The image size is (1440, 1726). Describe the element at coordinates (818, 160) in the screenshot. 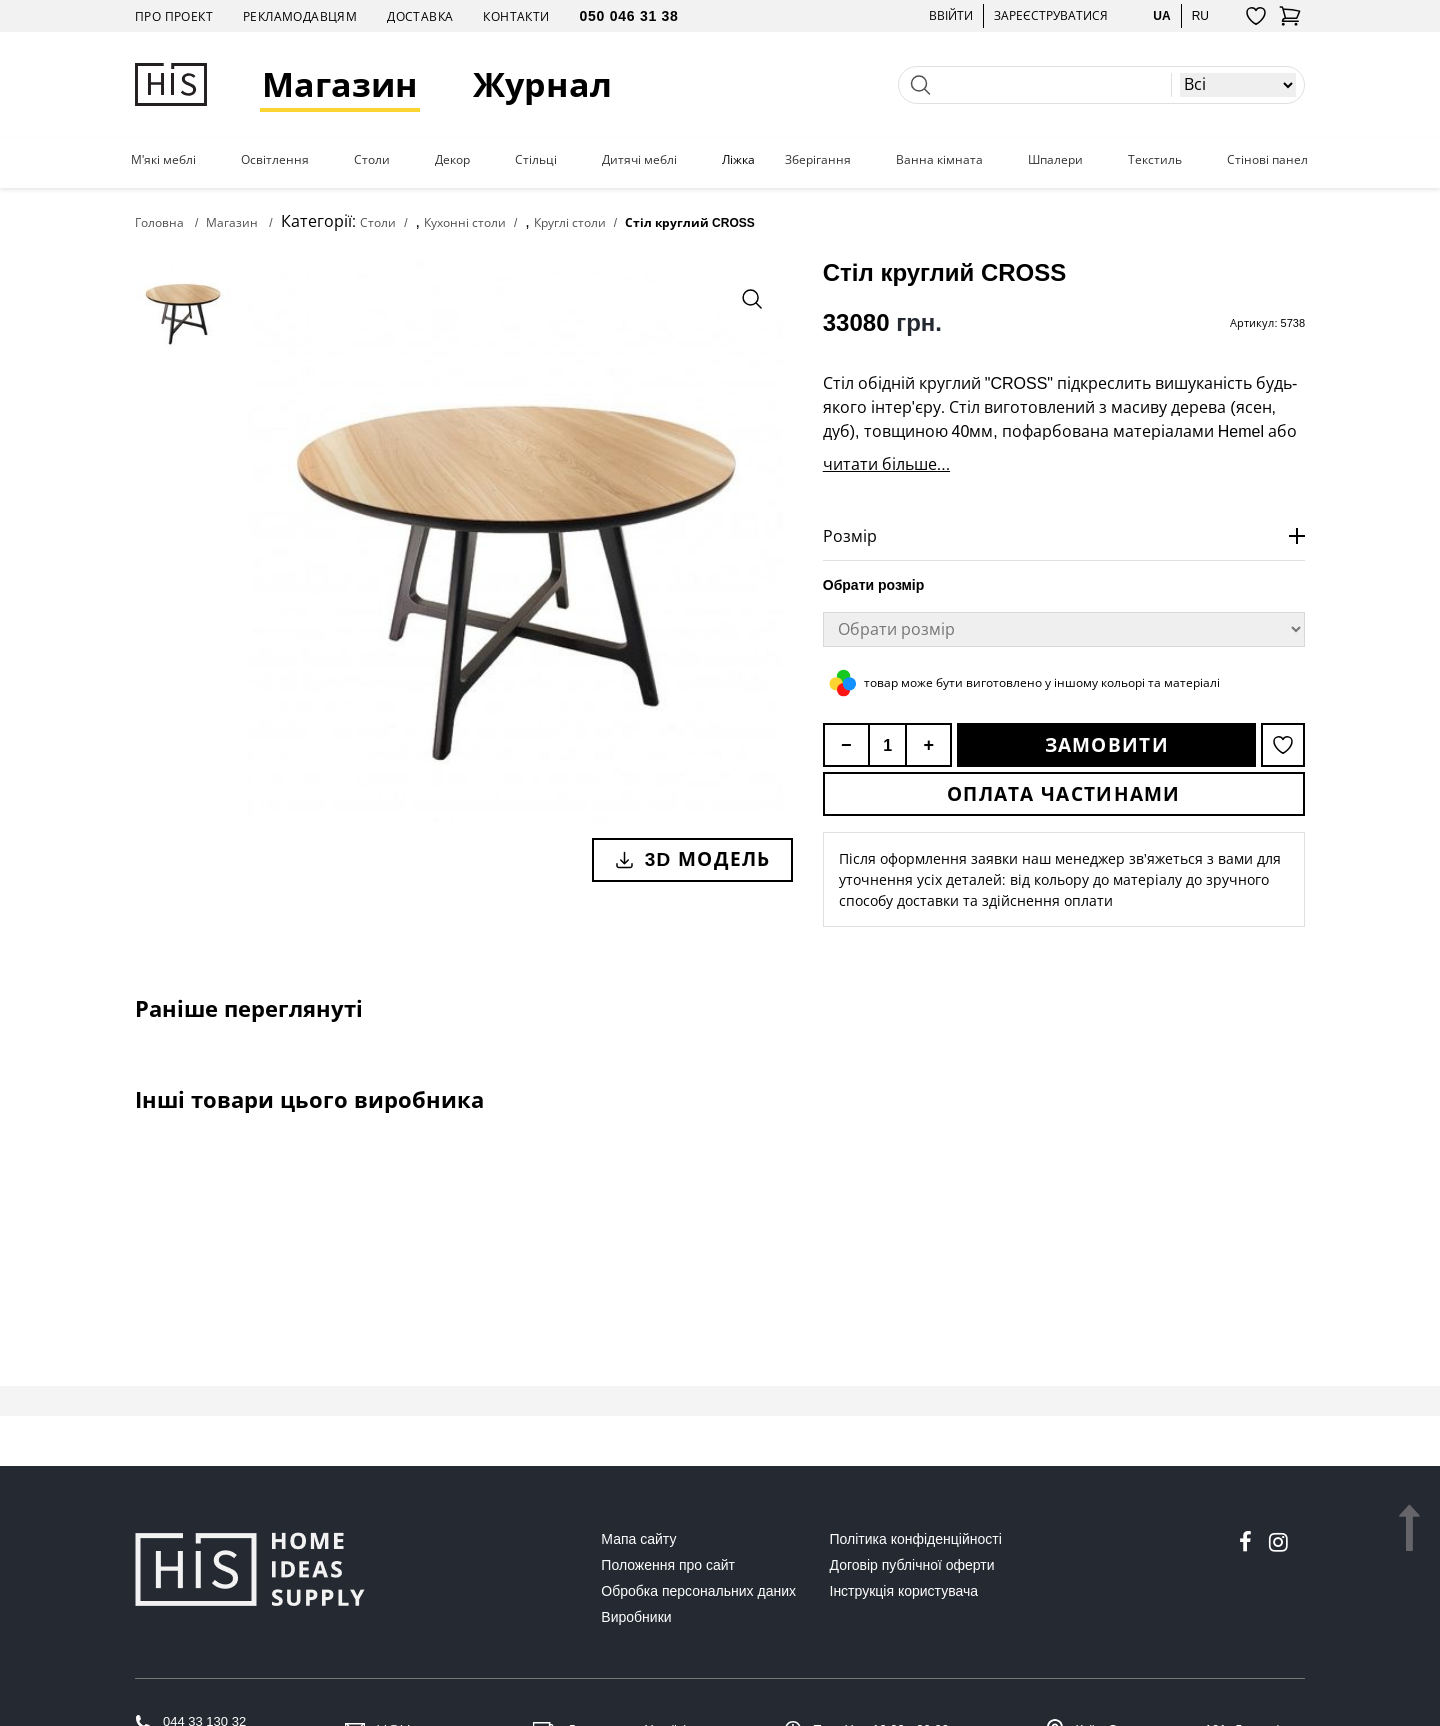

I see `Зберігання` at that location.